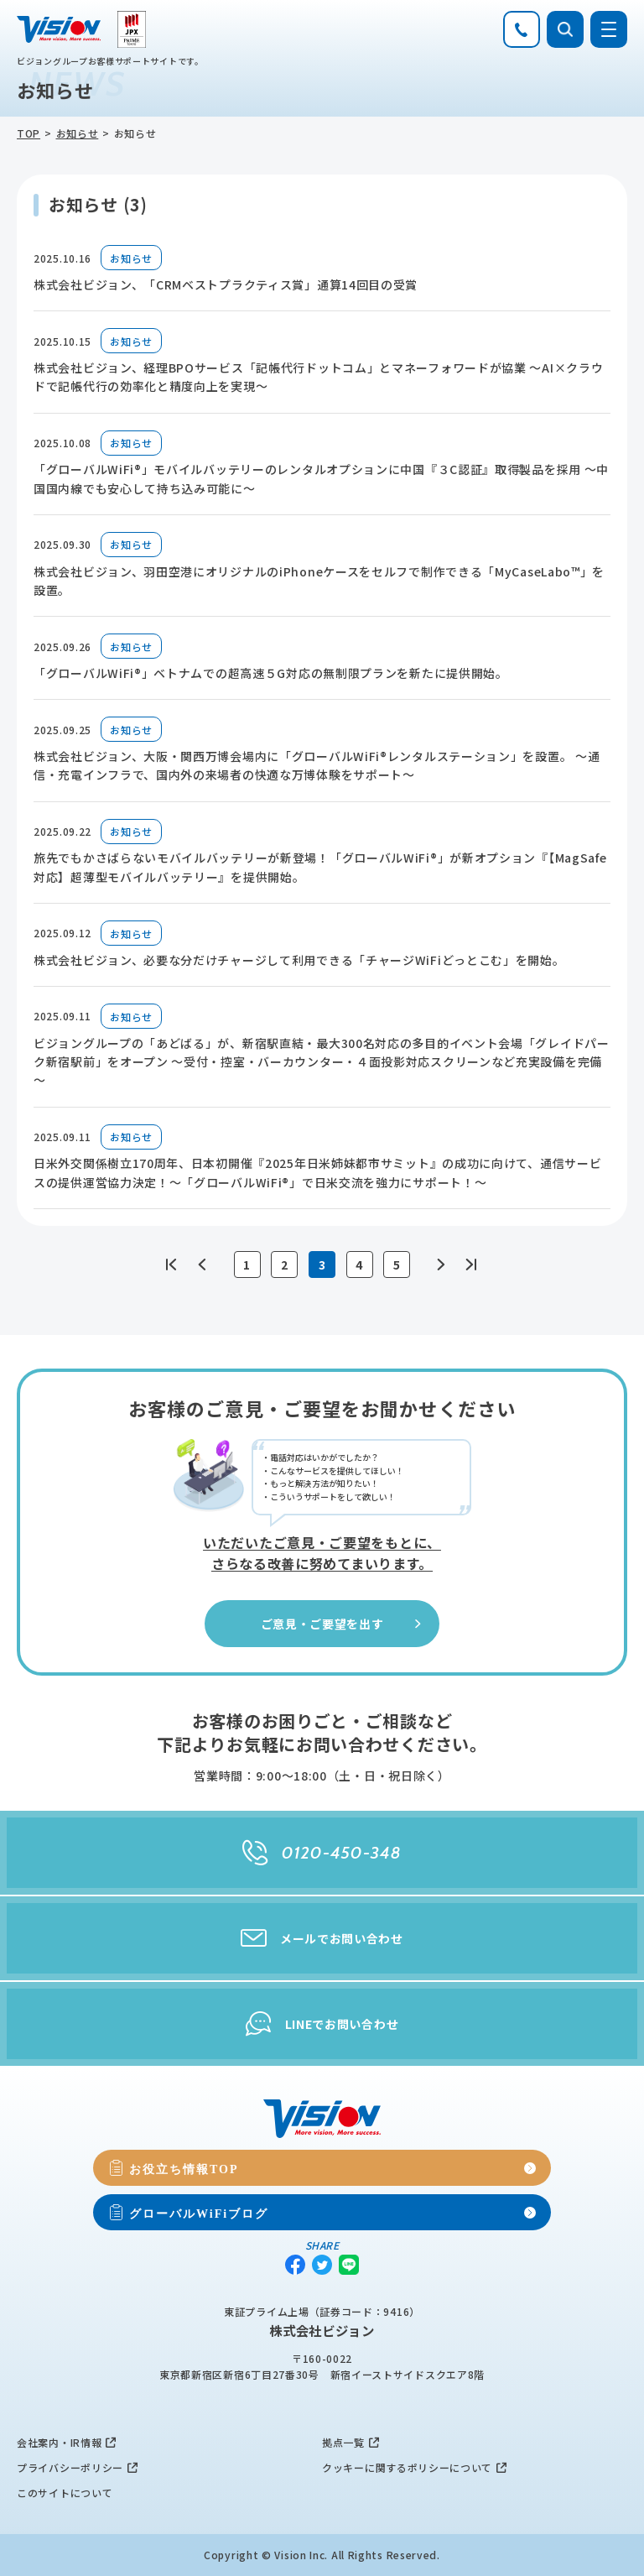  Describe the element at coordinates (28, 133) in the screenshot. I see `TOP` at that location.